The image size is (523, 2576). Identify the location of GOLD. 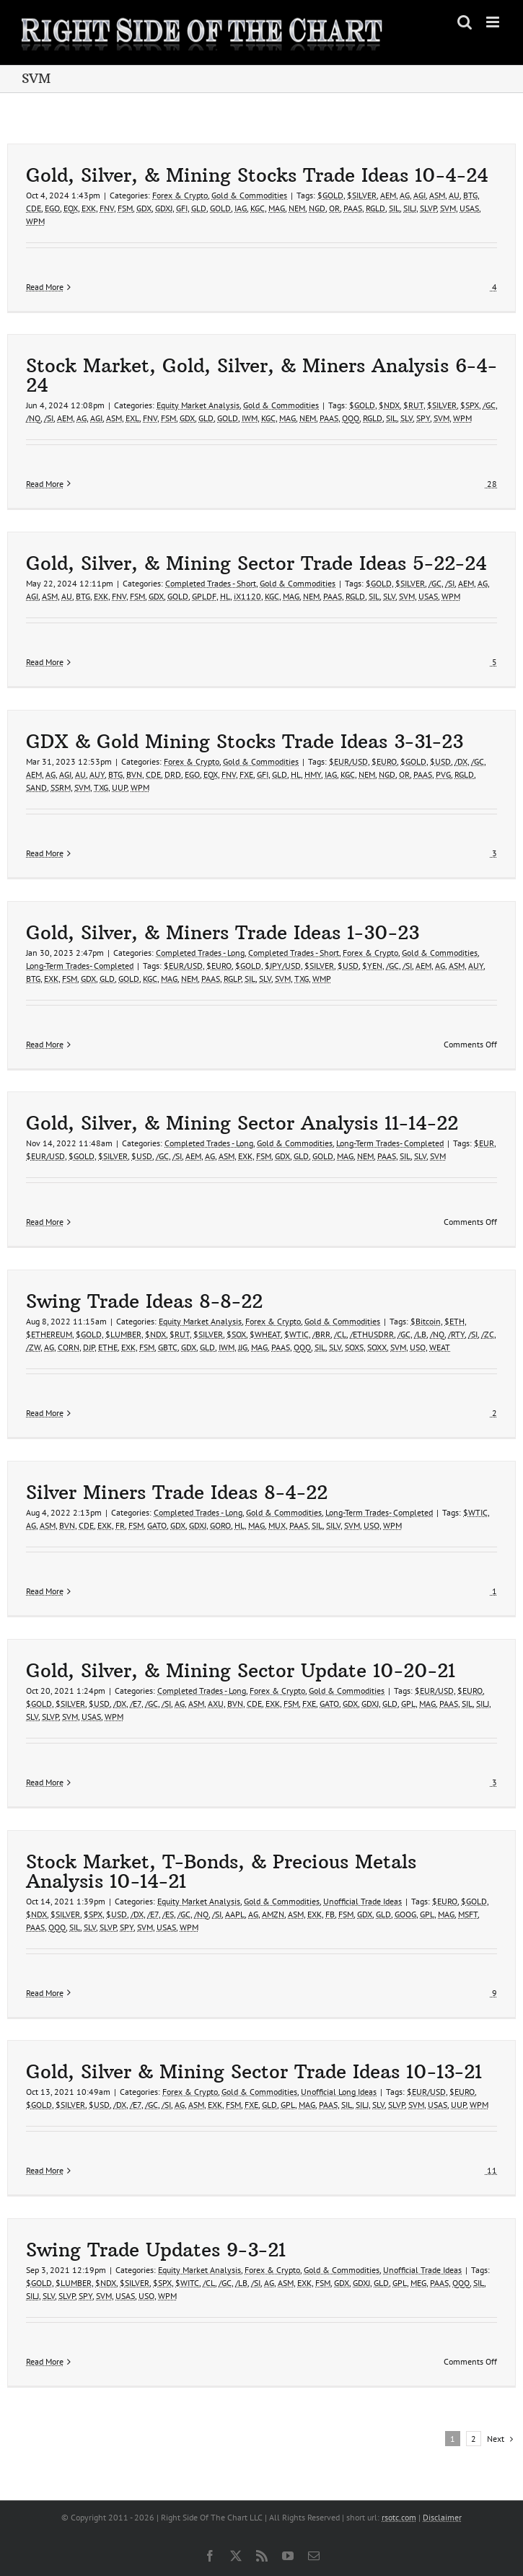
(220, 208).